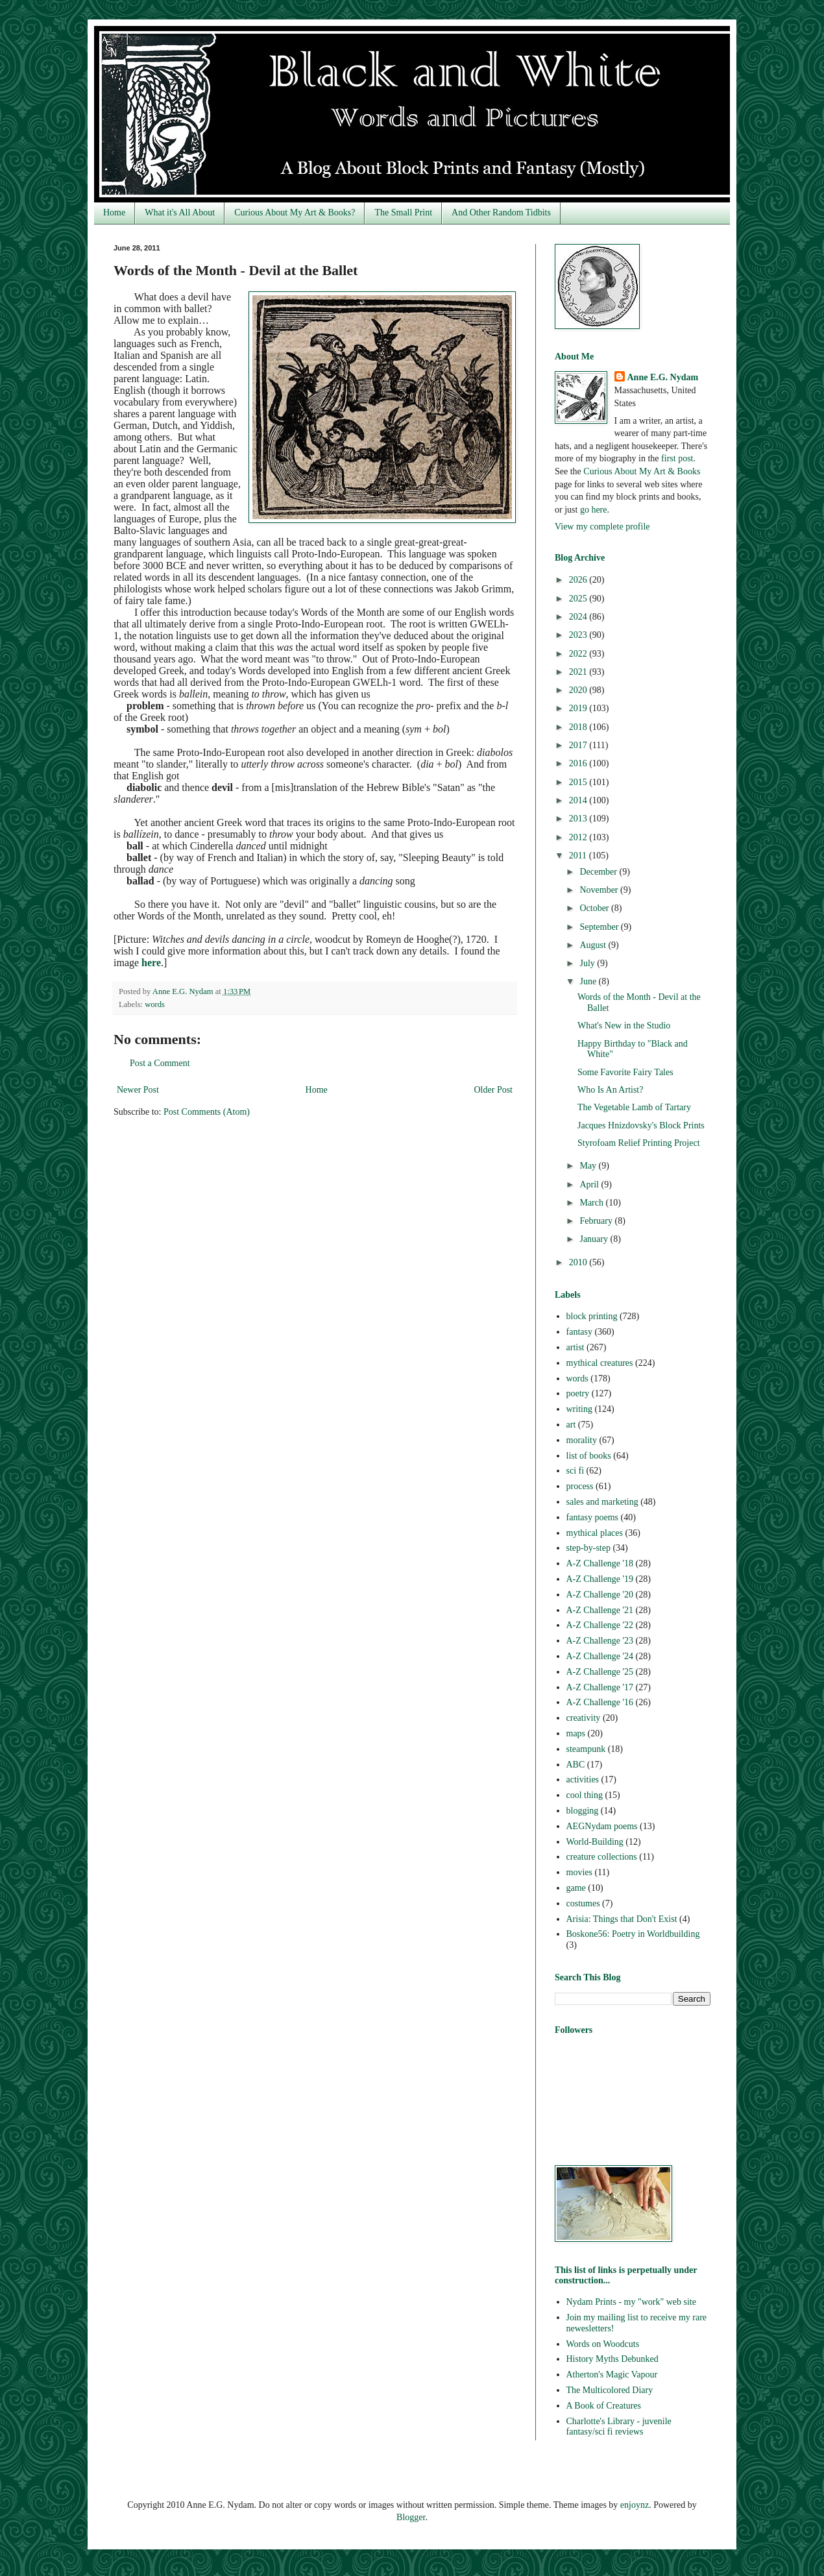 This screenshot has width=824, height=2576. I want to click on The Multicolored Diary, so click(609, 2390).